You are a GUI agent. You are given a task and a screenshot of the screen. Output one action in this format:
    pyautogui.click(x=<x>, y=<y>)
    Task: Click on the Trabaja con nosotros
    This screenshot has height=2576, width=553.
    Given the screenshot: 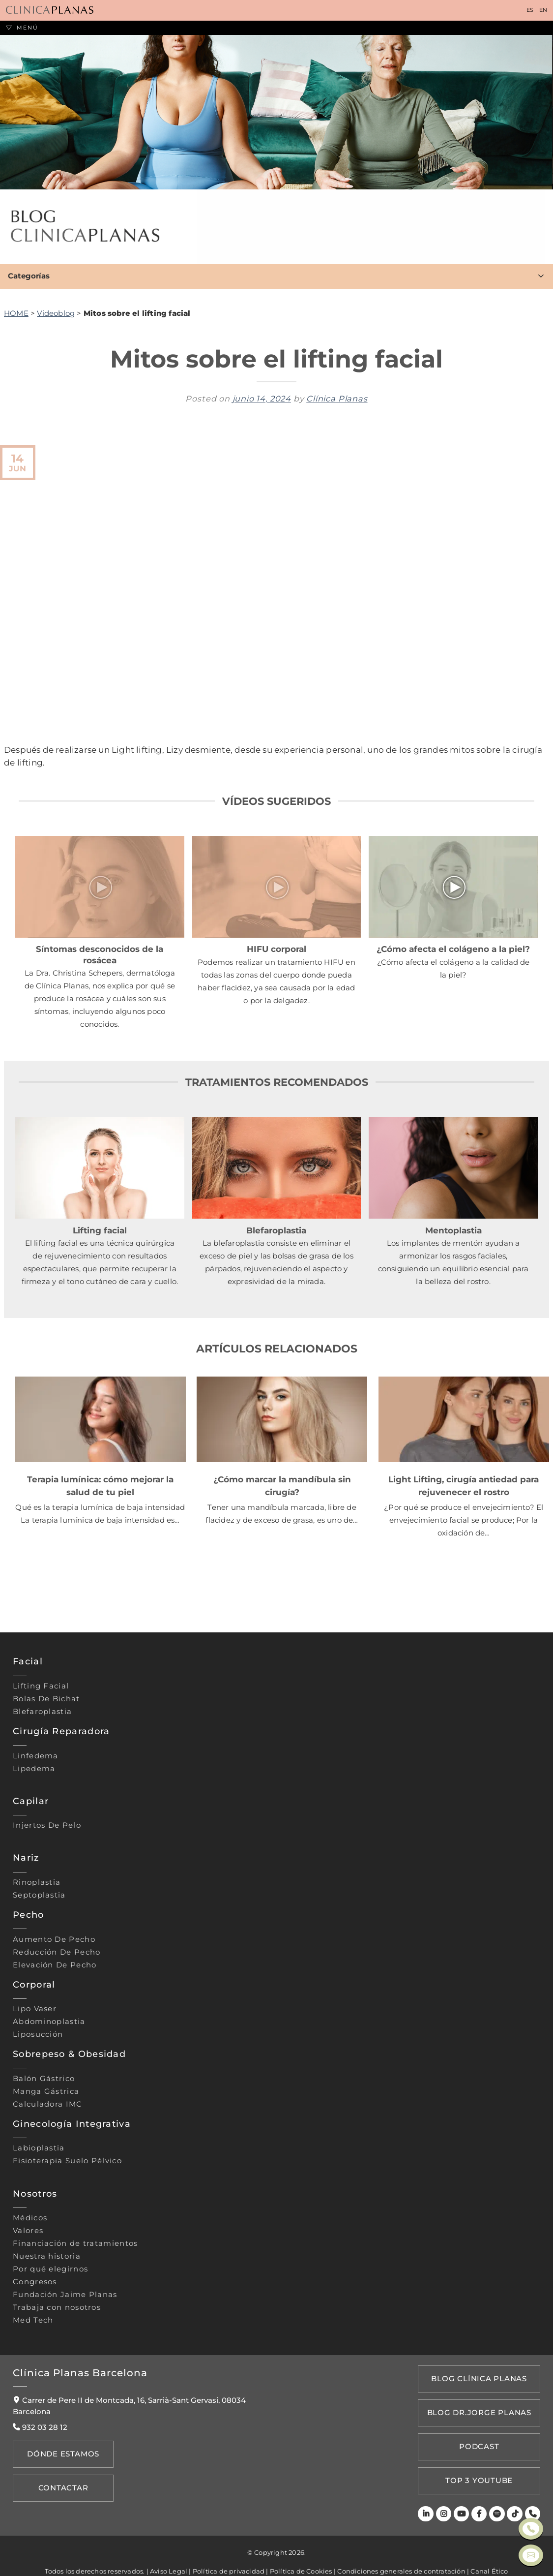 What is the action you would take?
    pyautogui.click(x=57, y=2307)
    